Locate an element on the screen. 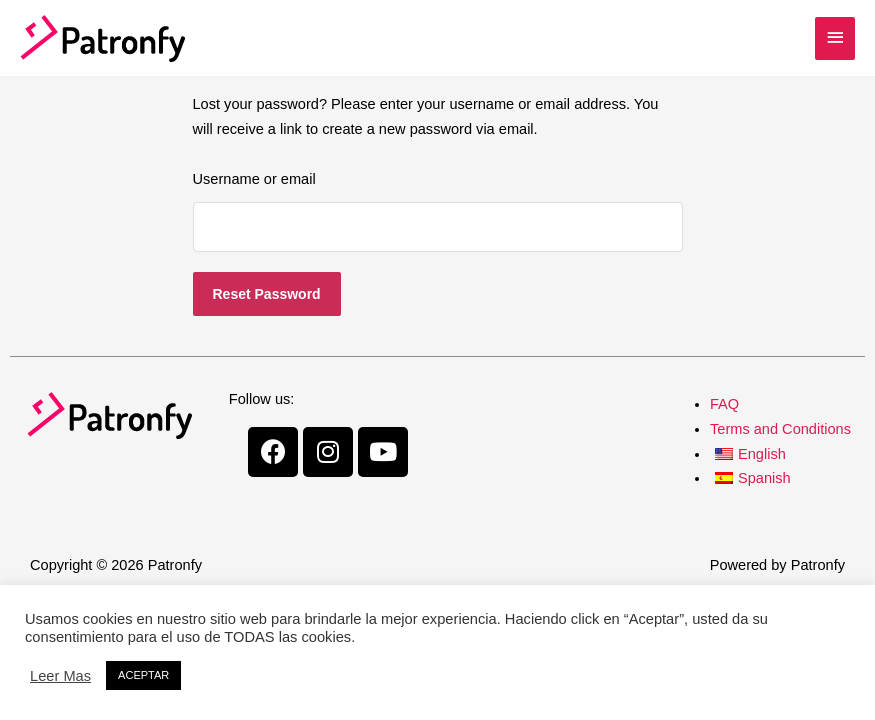 Image resolution: width=875 pixels, height=720 pixels. ACEPTAR [button] is located at coordinates (143, 675).